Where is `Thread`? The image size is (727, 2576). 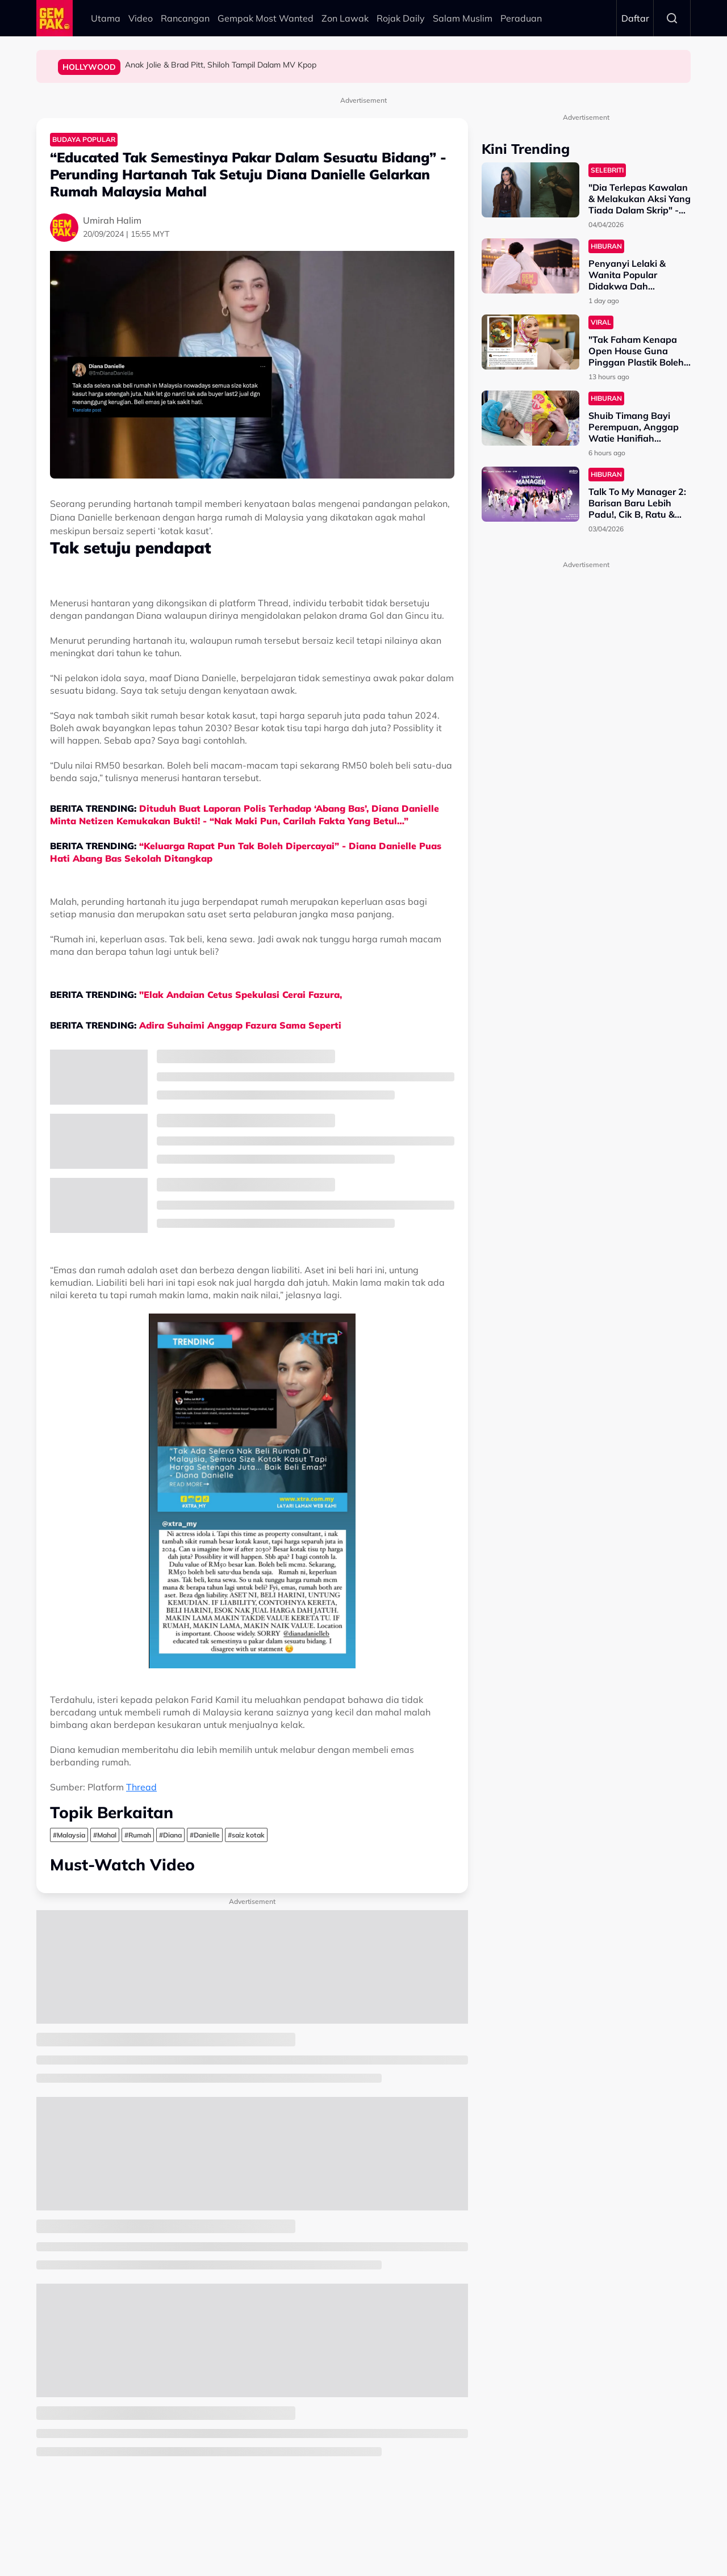 Thread is located at coordinates (141, 1787).